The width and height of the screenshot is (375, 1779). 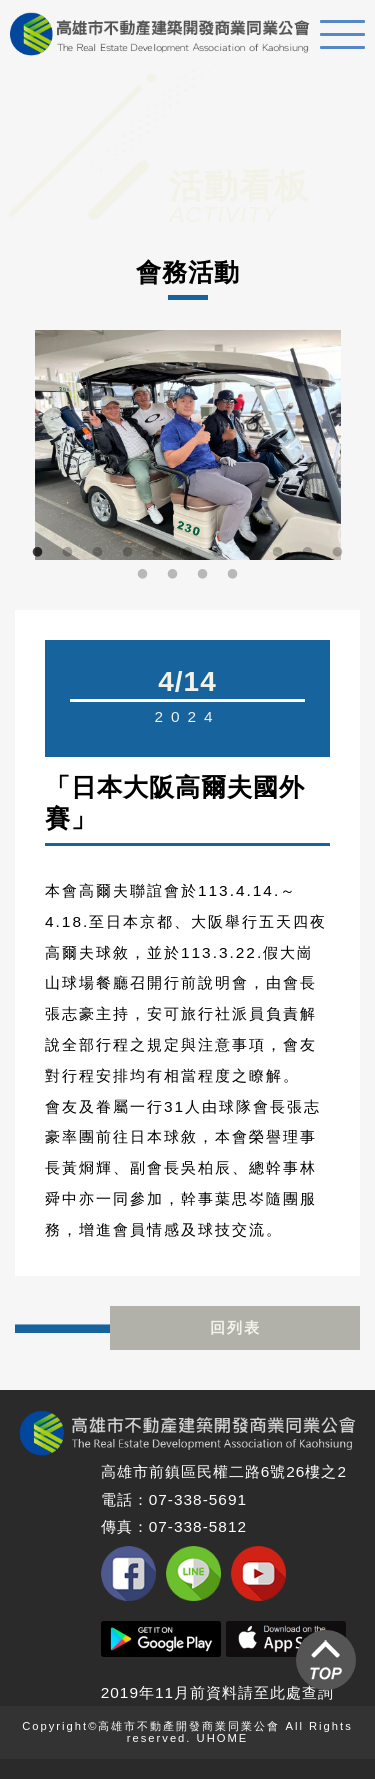 I want to click on 14 [button], so click(x=203, y=575).